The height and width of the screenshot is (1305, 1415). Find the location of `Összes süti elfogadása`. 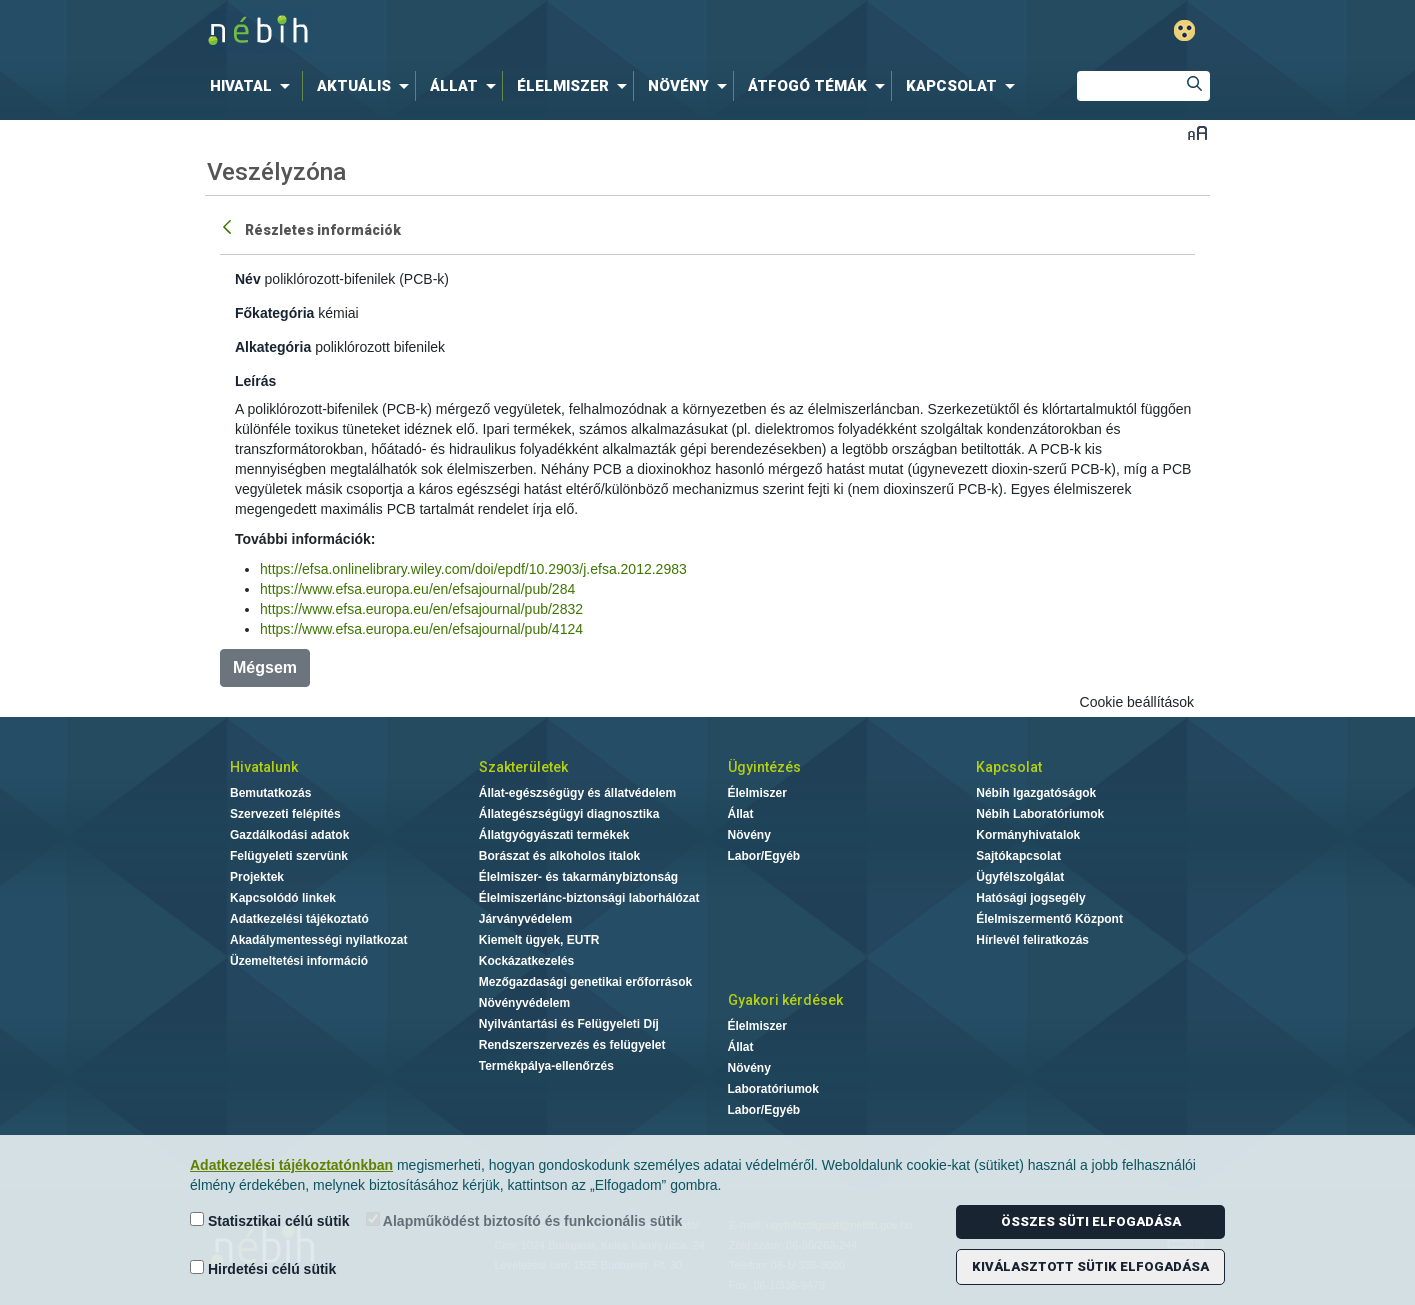

Összes süti elfogadása is located at coordinates (1091, 1221).